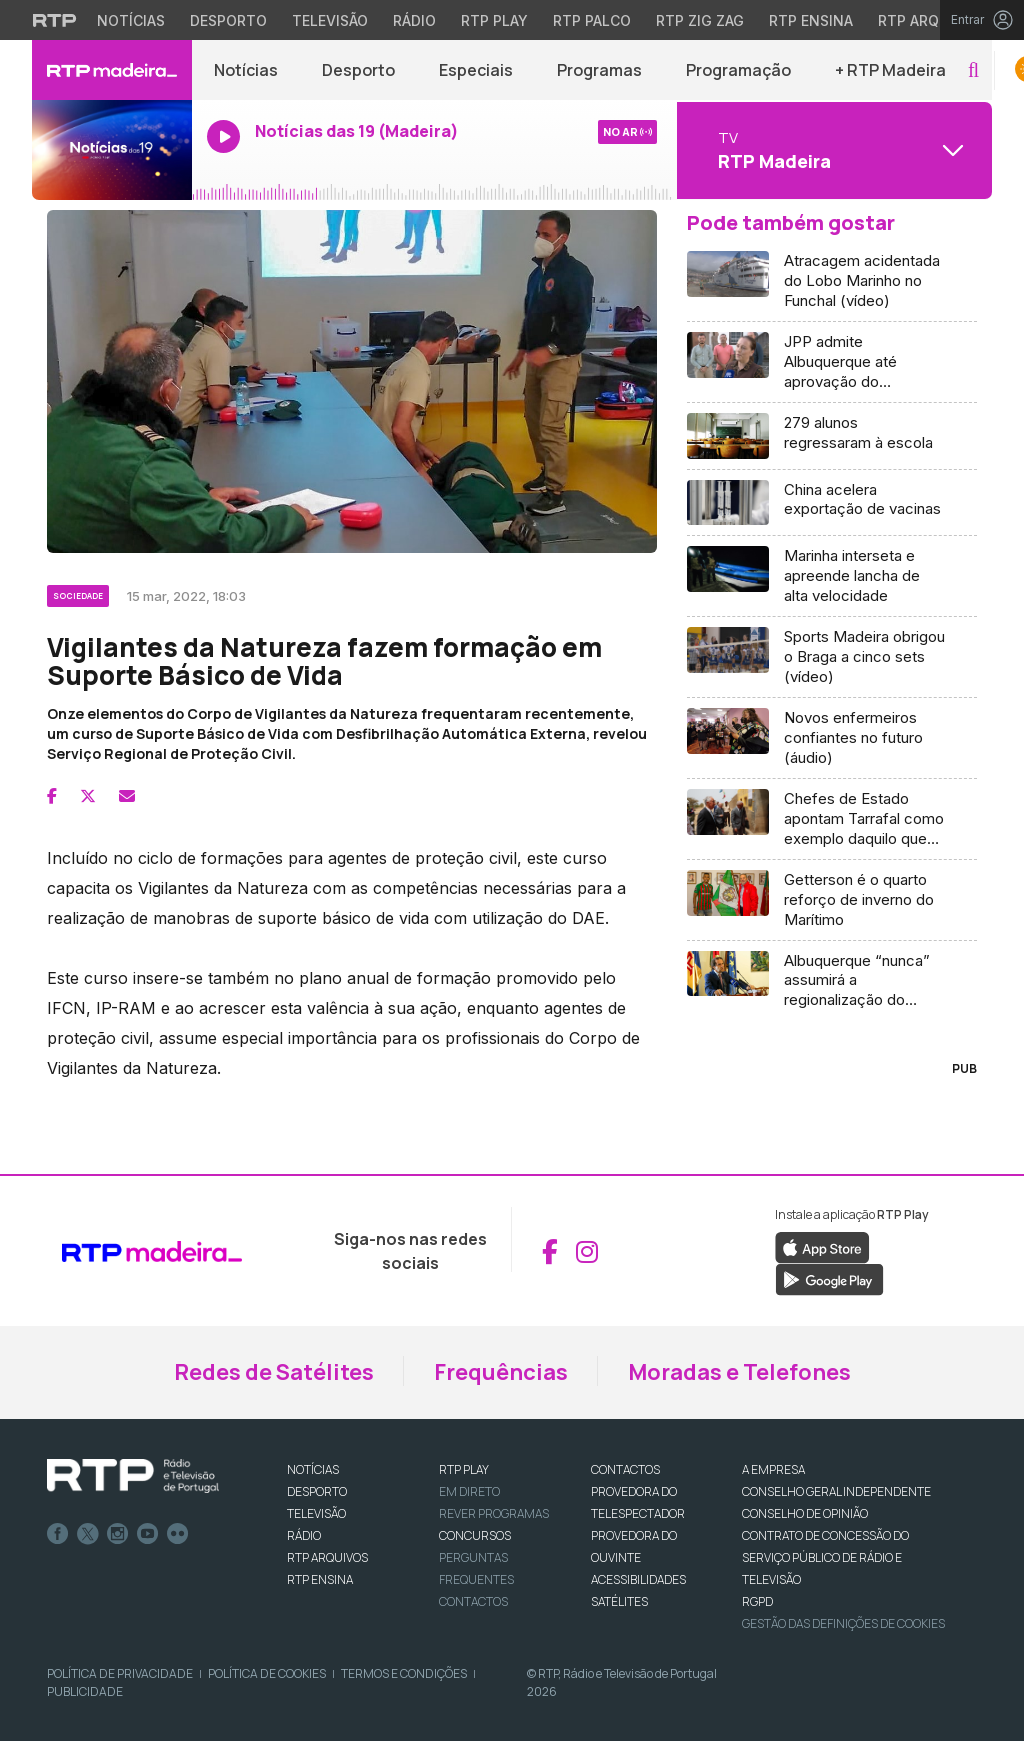  Describe the element at coordinates (890, 70) in the screenshot. I see `+ RTP Madeira` at that location.